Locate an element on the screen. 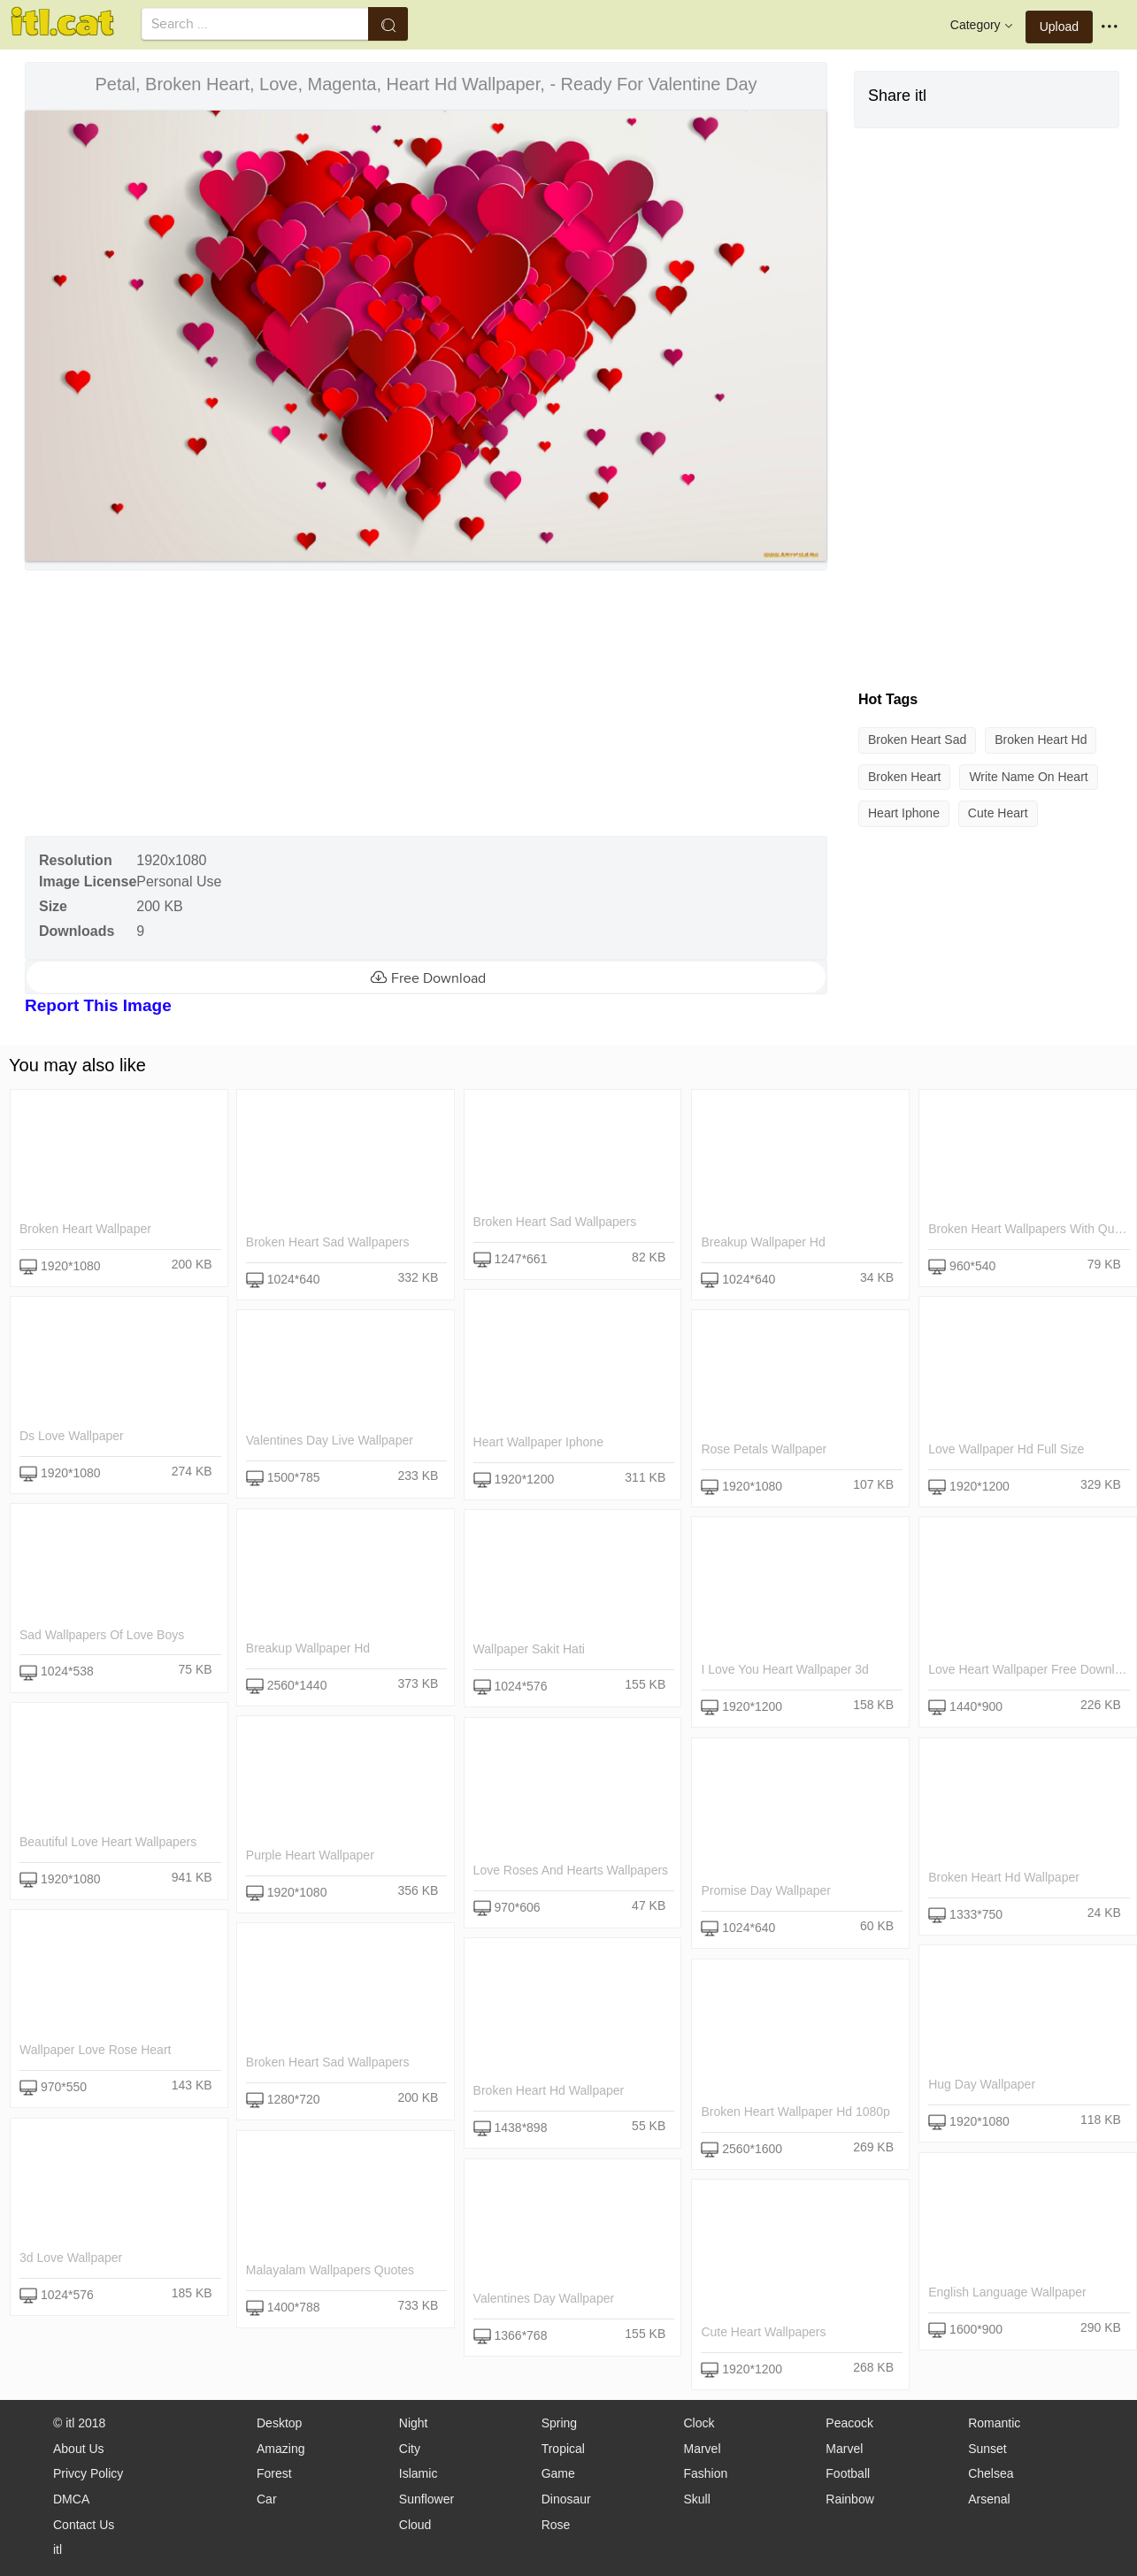  broken heart sad wallpapers is located at coordinates (328, 1242).